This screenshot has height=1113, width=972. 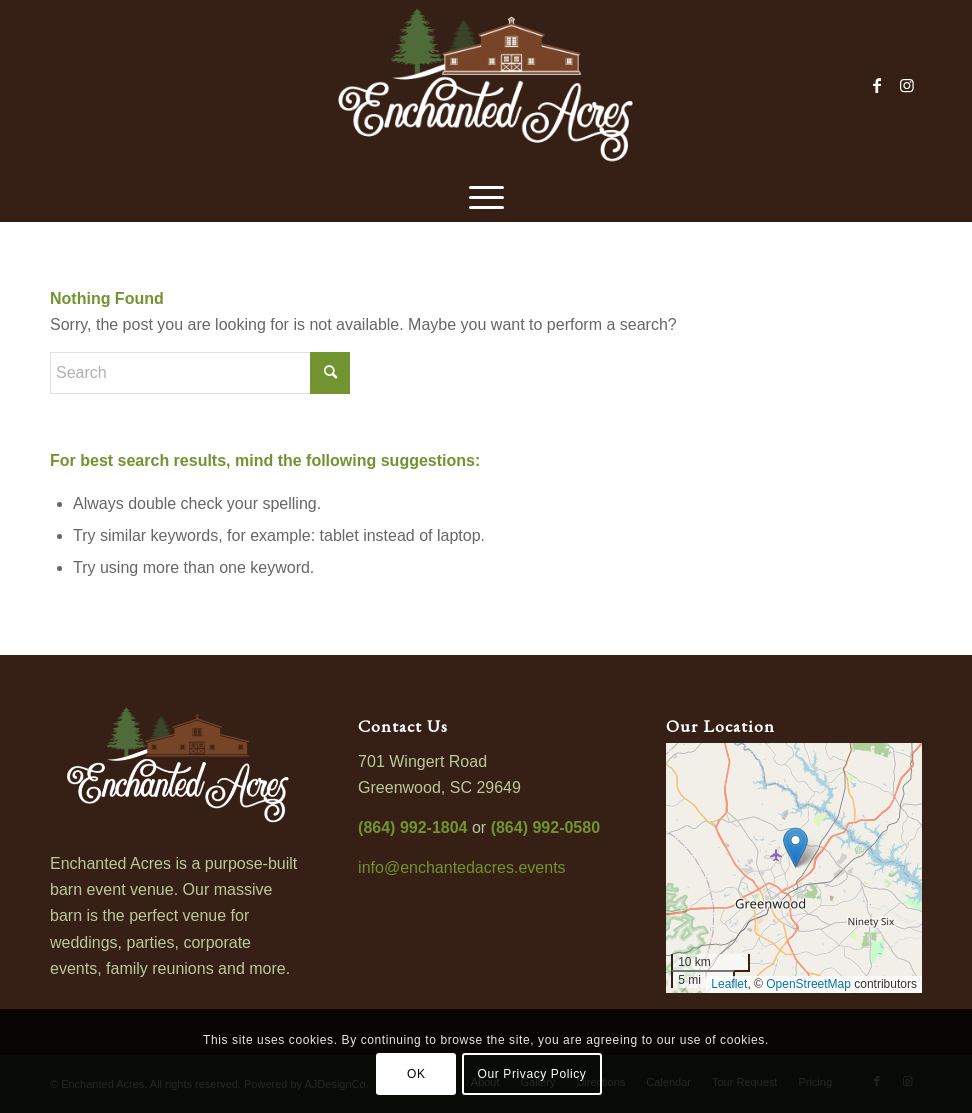 What do you see at coordinates (795, 847) in the screenshot?
I see `[button]` at bounding box center [795, 847].